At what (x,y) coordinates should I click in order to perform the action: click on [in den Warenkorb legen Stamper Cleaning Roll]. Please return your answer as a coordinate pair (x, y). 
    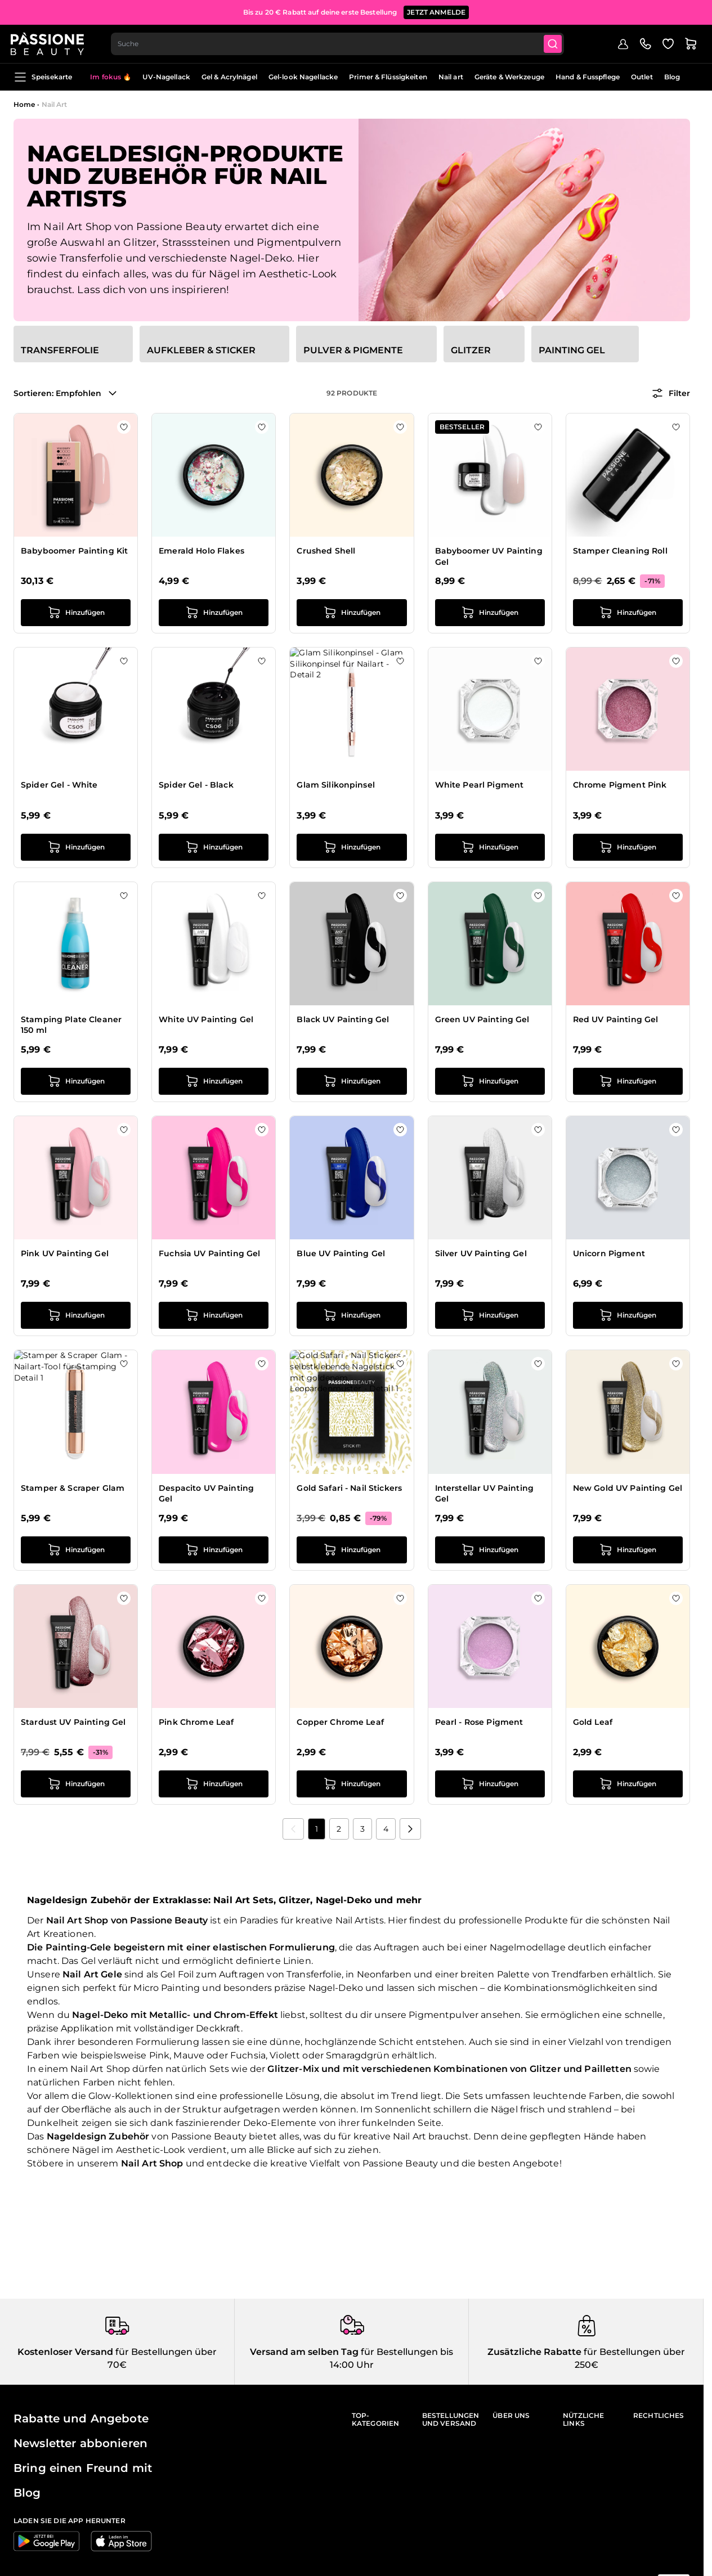
    Looking at the image, I should click on (628, 612).